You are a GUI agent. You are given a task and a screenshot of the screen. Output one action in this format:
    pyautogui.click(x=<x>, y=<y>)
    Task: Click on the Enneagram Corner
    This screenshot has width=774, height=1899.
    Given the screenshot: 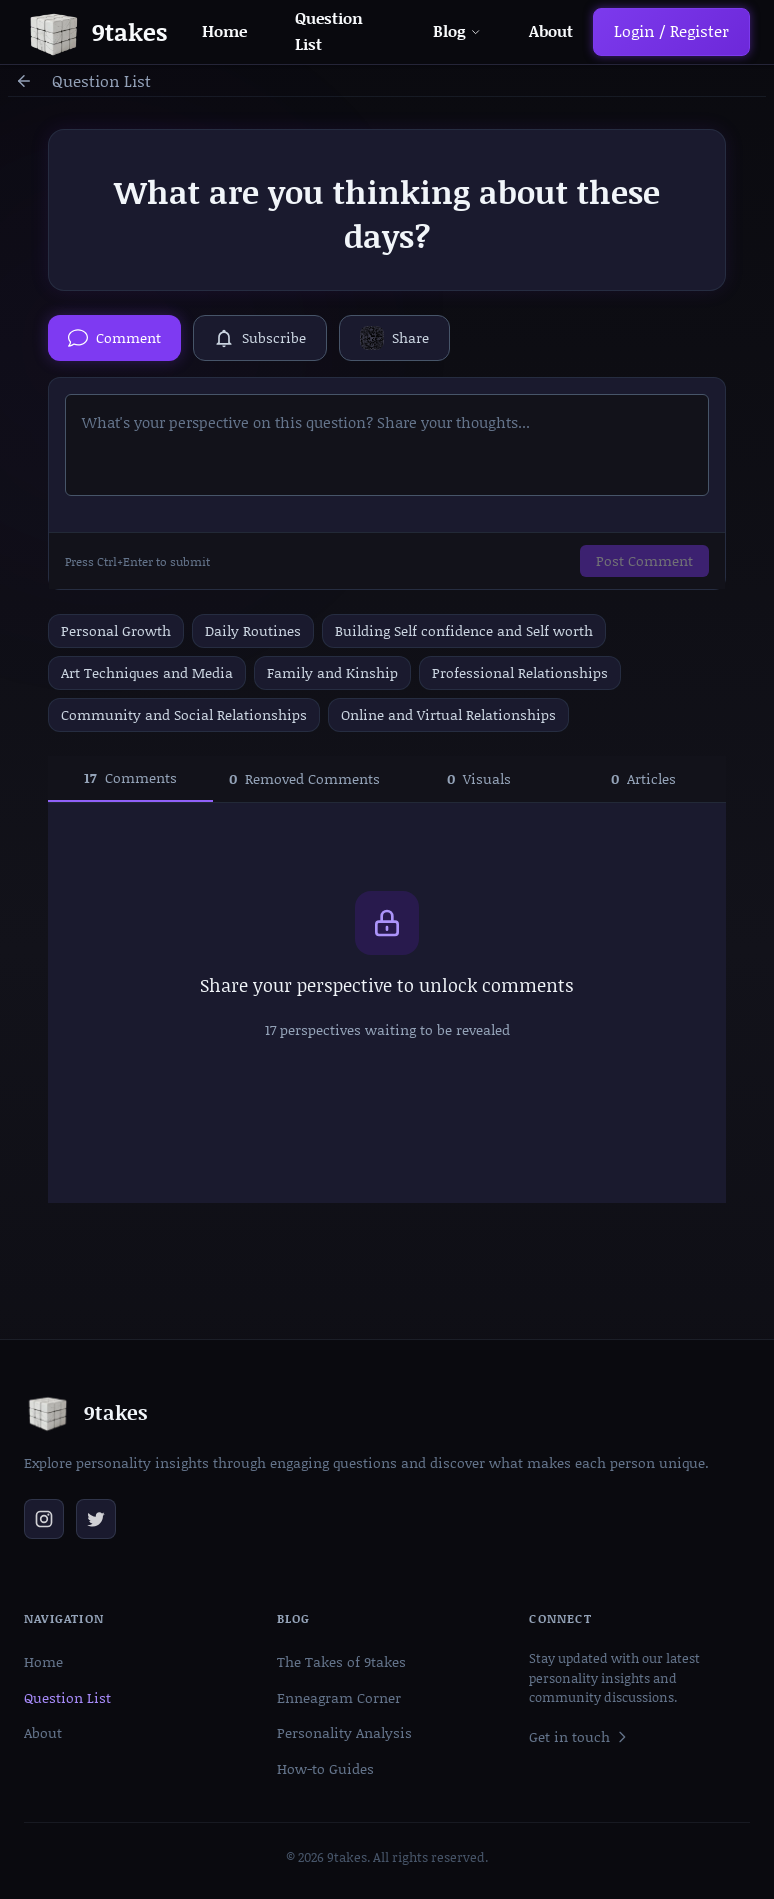 What is the action you would take?
    pyautogui.click(x=339, y=1697)
    